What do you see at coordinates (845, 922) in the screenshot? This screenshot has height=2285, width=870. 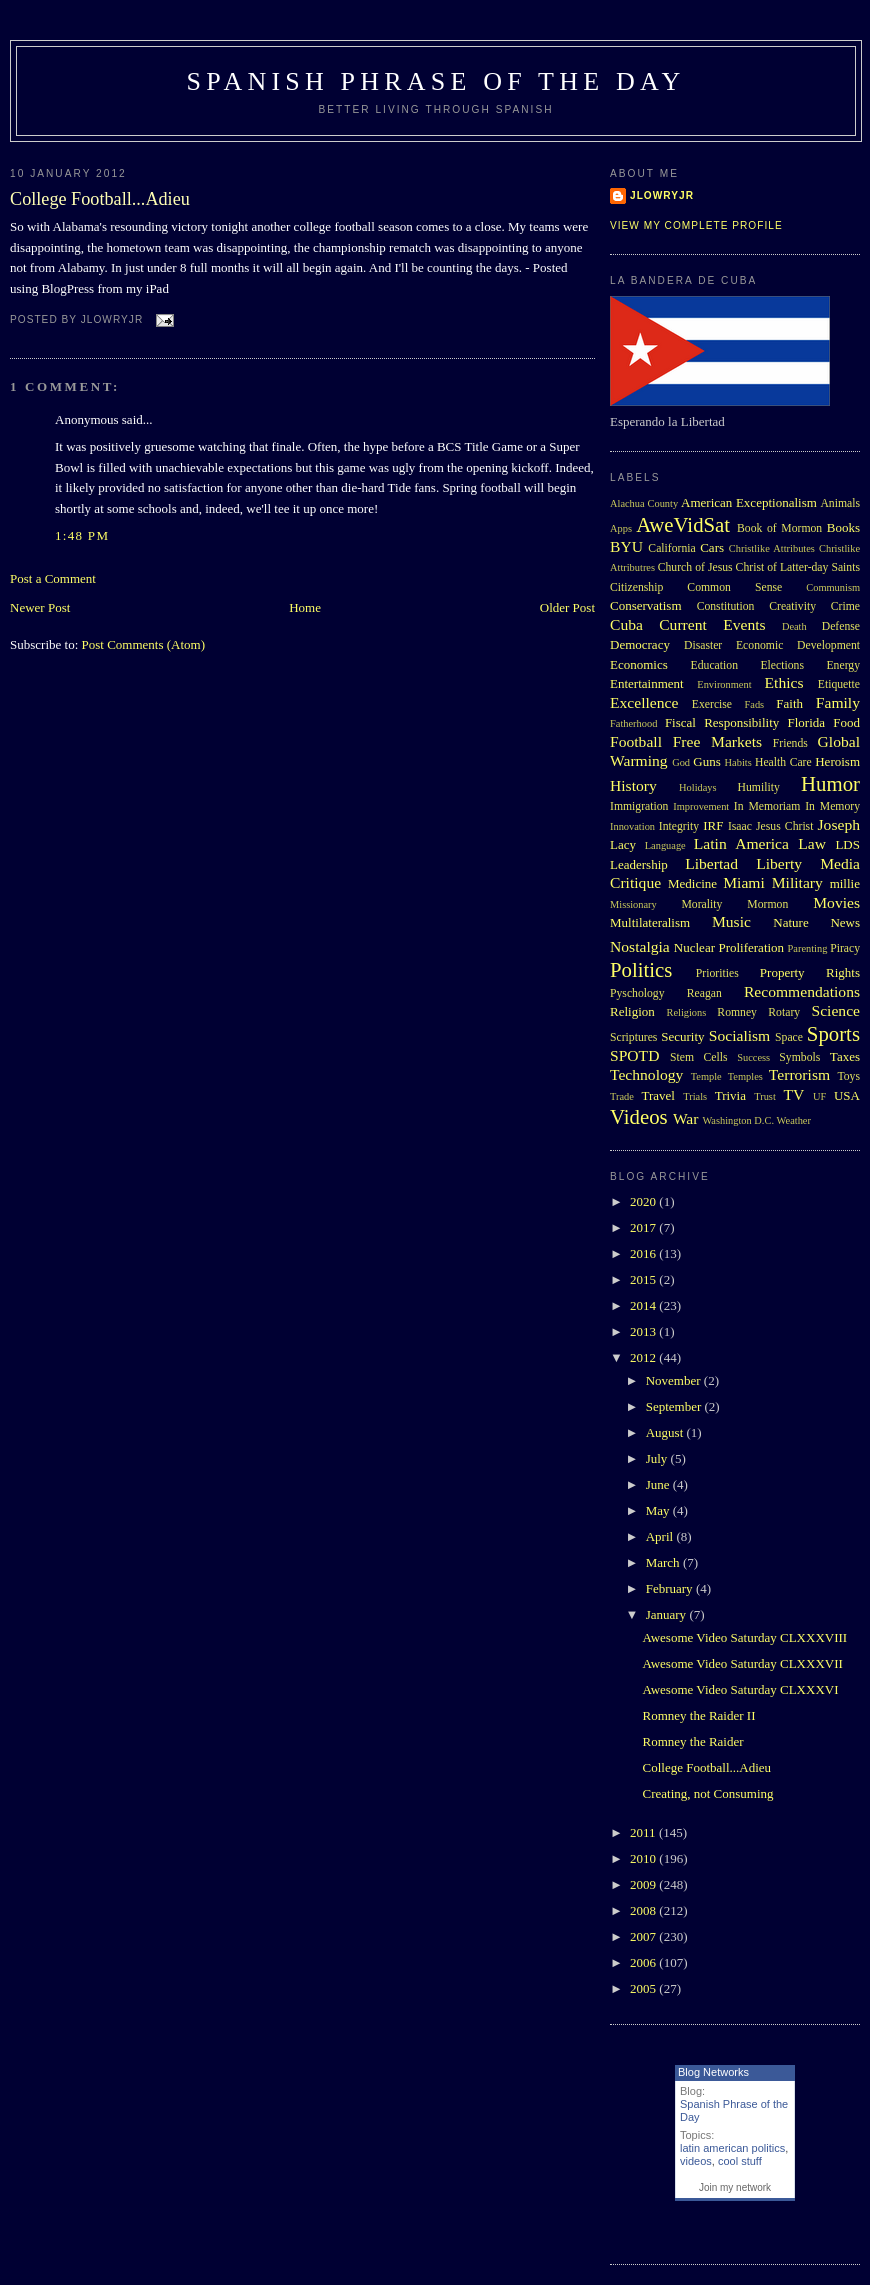 I see `News` at bounding box center [845, 922].